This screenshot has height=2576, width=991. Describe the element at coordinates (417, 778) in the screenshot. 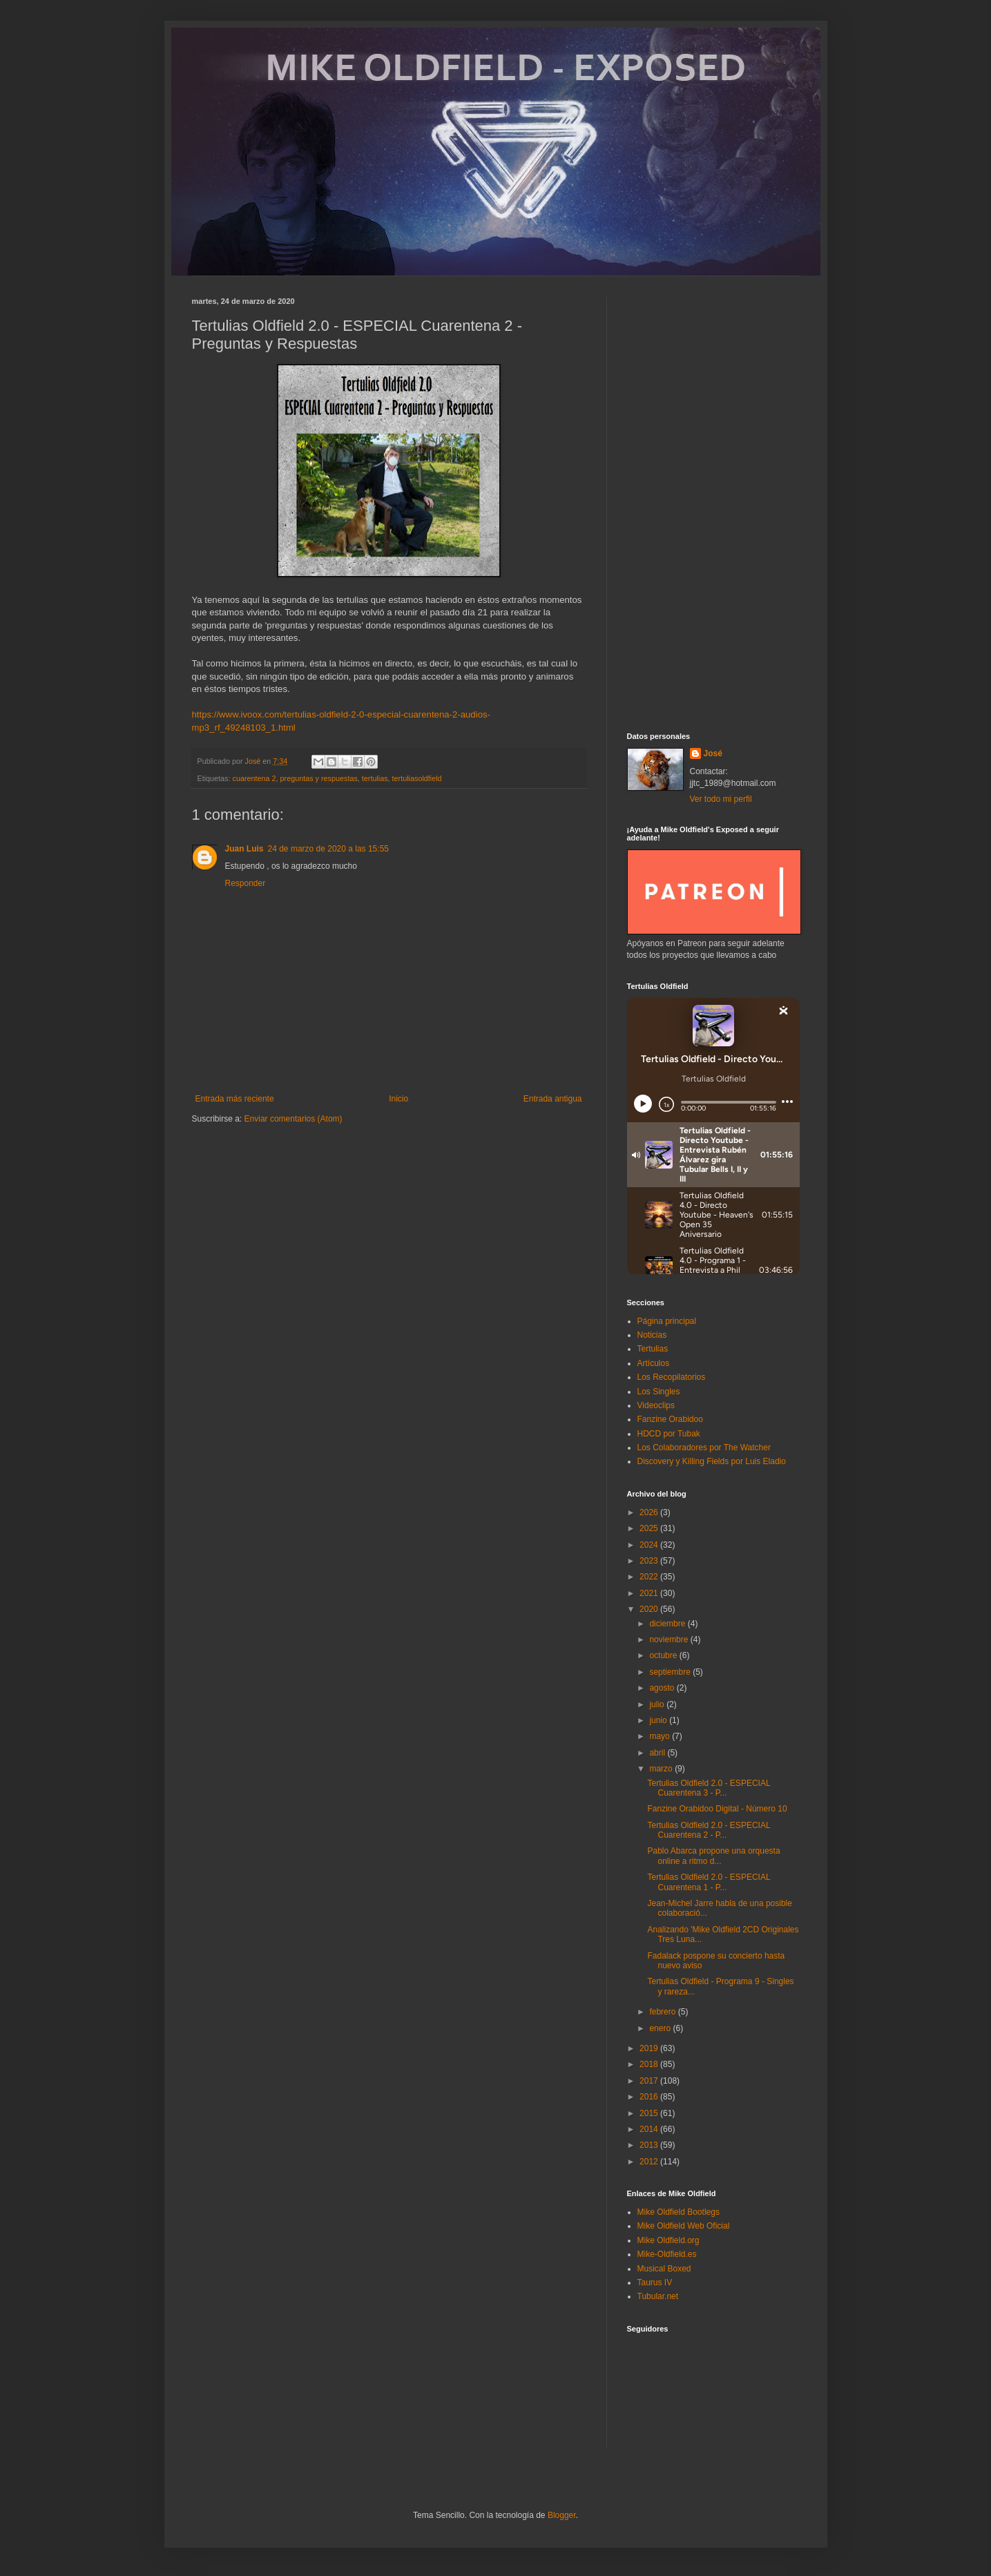

I see `tertuliasoldfield` at that location.